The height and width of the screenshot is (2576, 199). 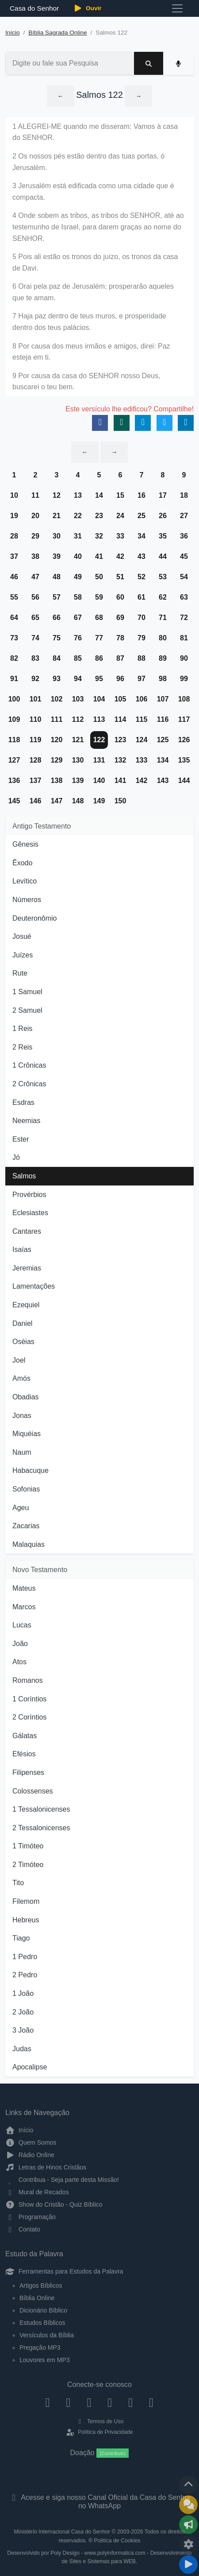 What do you see at coordinates (86, 381) in the screenshot?
I see `9 Por causa da casa do SENHOR nosso Deus, buscarei o teu bem.` at bounding box center [86, 381].